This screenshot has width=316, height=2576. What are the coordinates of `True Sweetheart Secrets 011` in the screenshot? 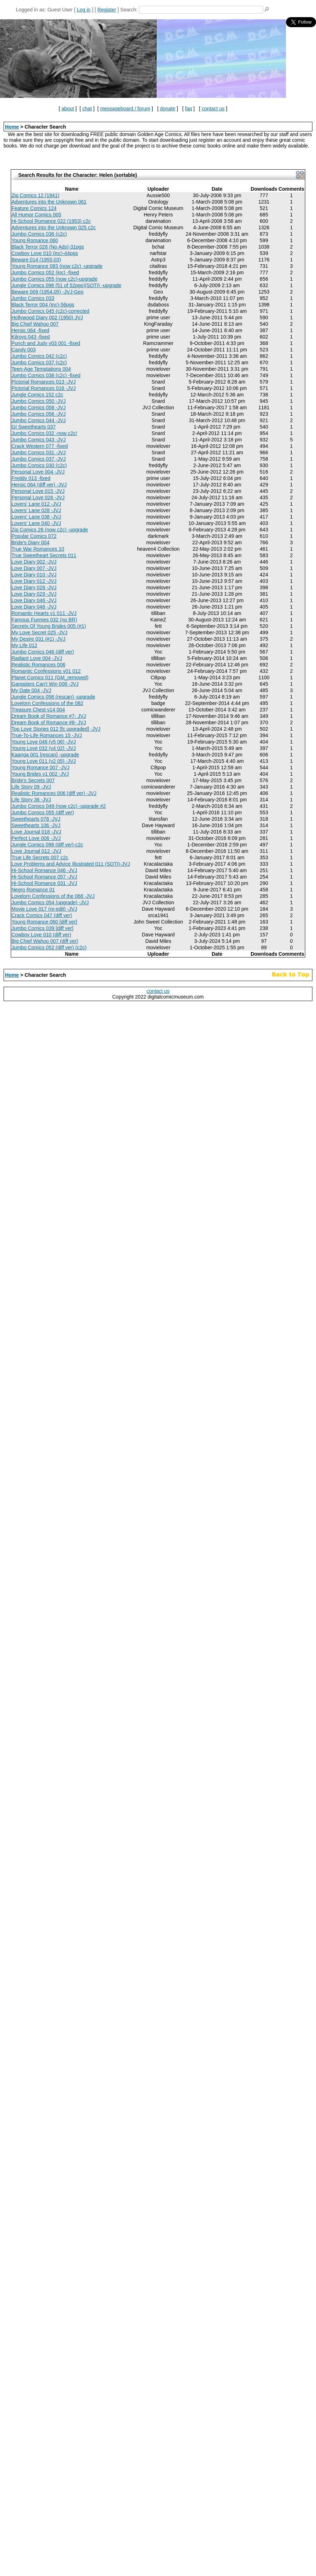 It's located at (43, 555).